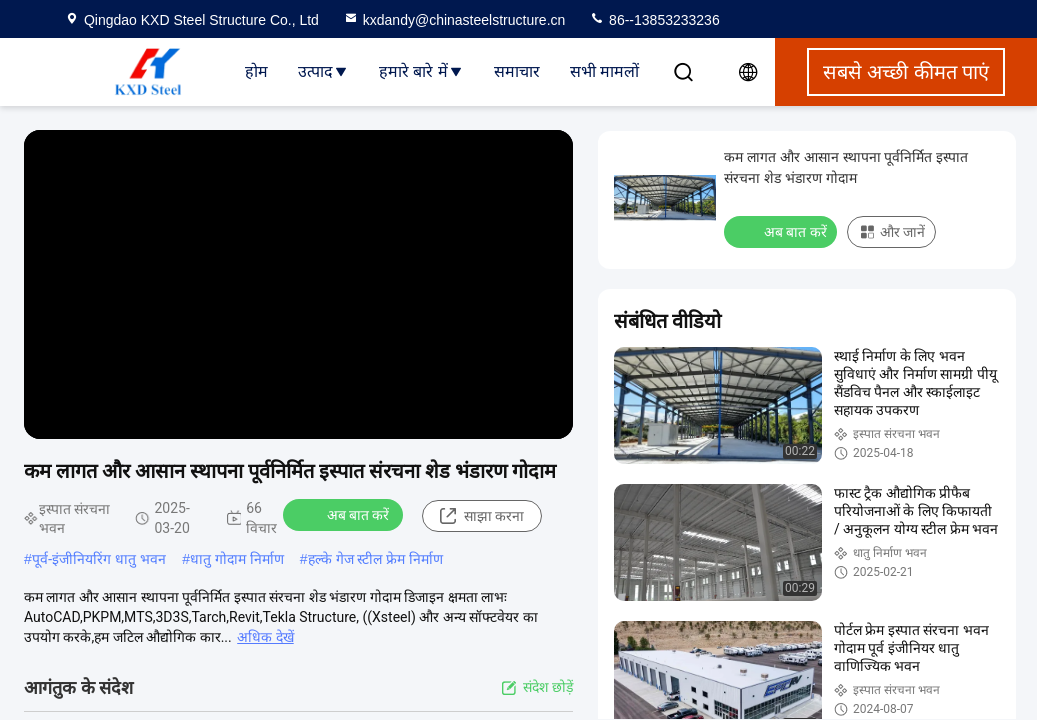 This screenshot has height=720, width=1037. I want to click on हमारे बारे में, so click(421, 71).